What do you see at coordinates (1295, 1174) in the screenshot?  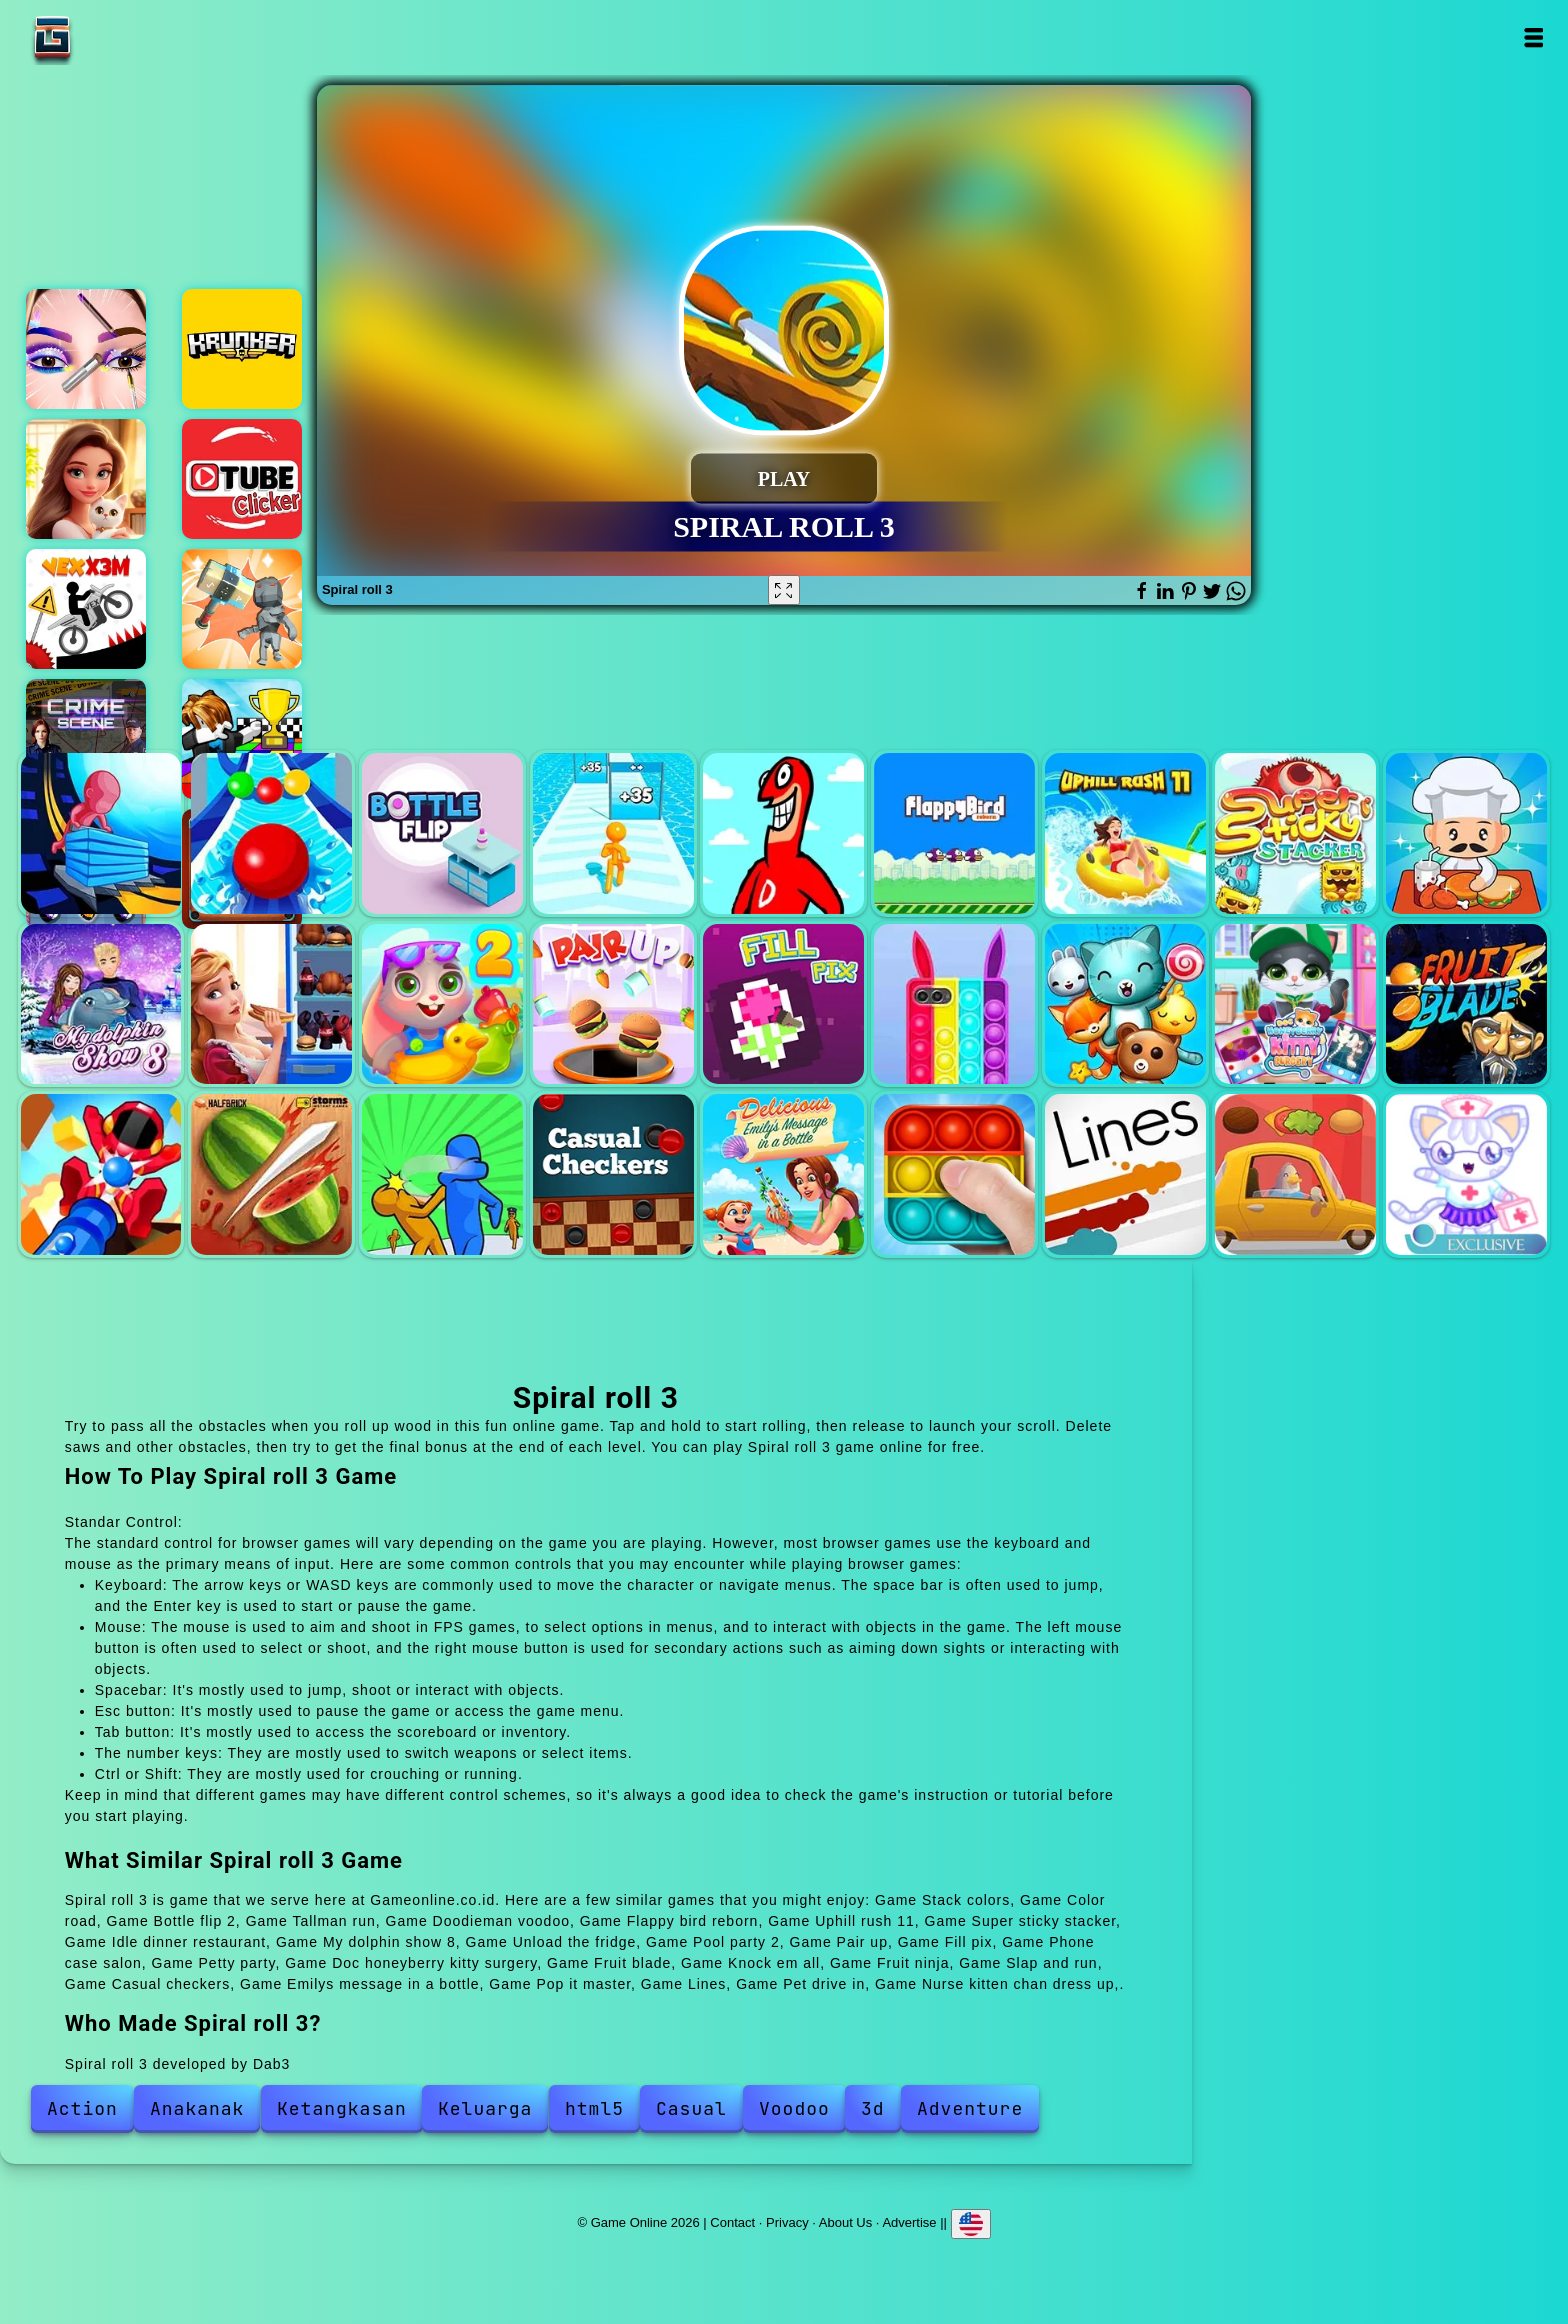 I see `Pet drive in` at bounding box center [1295, 1174].